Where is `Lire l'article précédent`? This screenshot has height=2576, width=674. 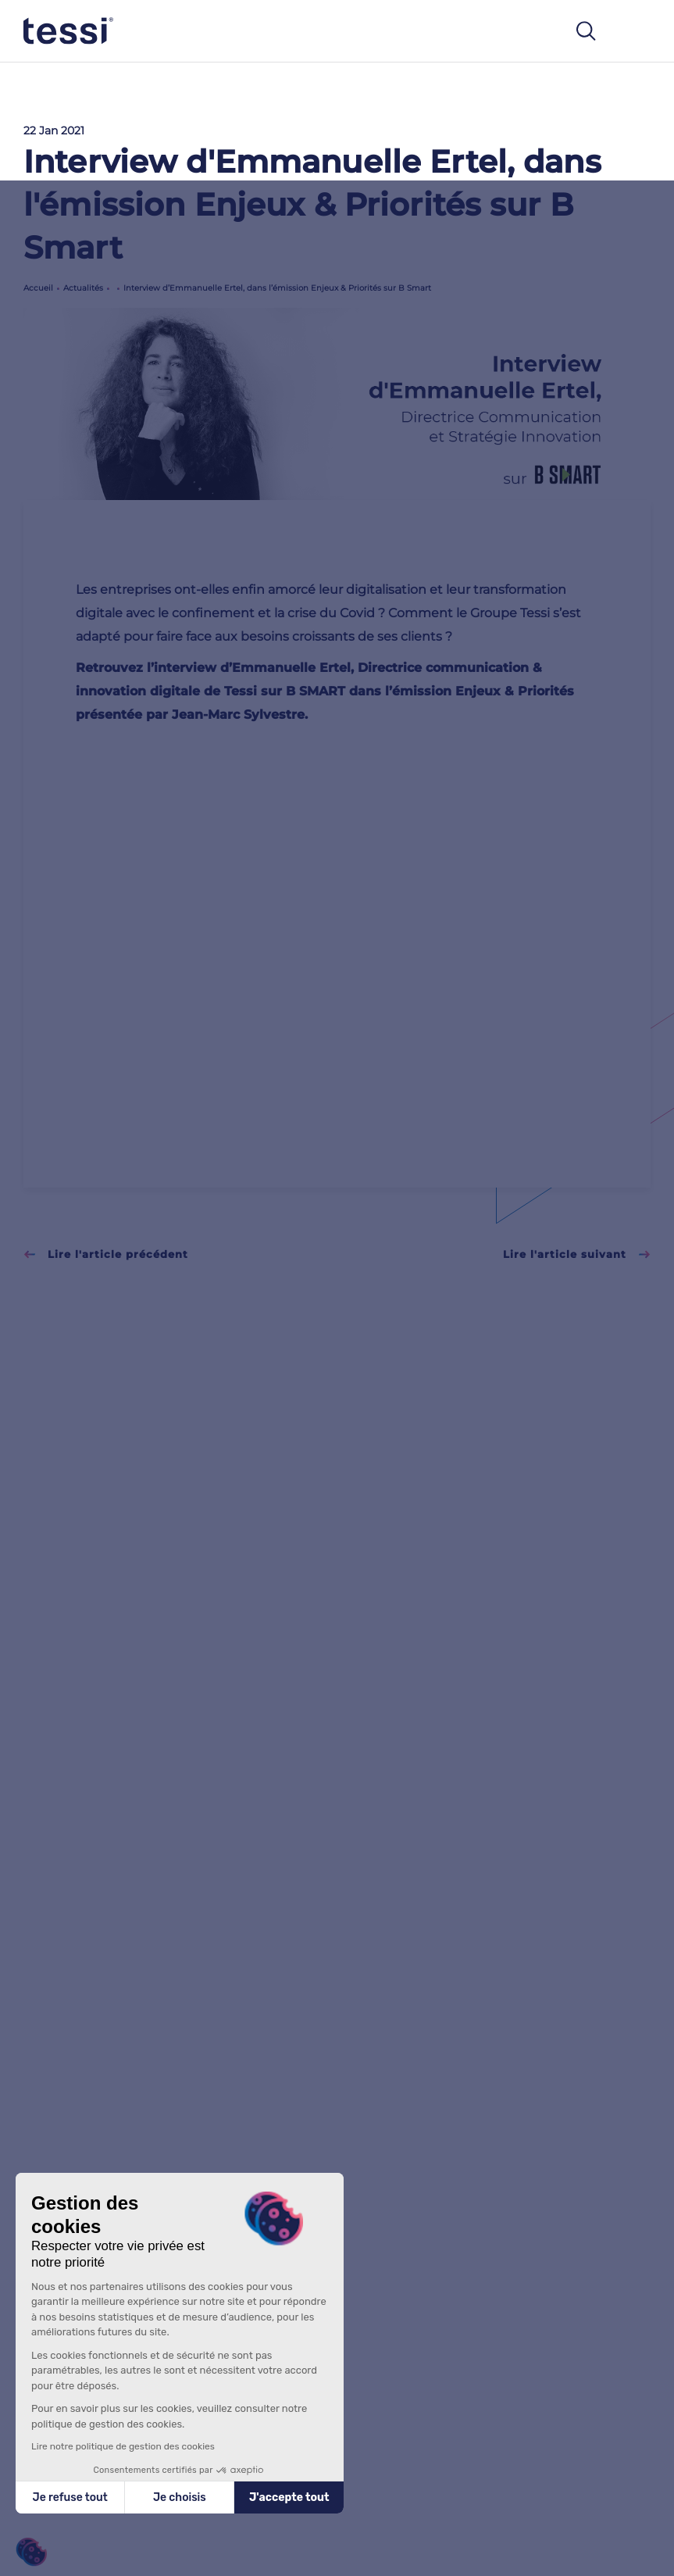 Lire l'article précédent is located at coordinates (105, 1254).